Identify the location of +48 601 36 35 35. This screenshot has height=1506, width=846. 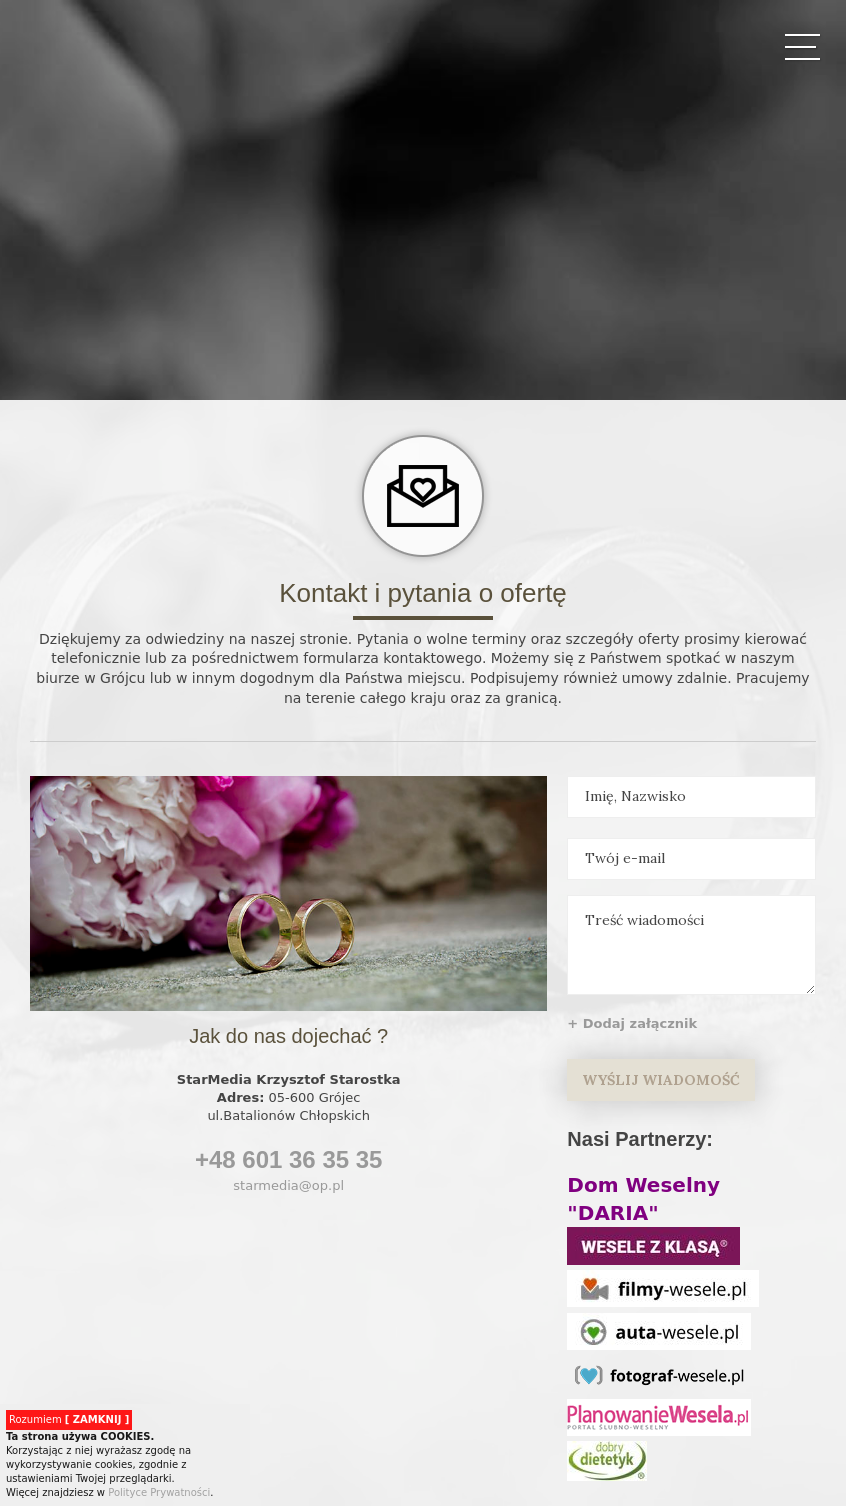
(289, 1159).